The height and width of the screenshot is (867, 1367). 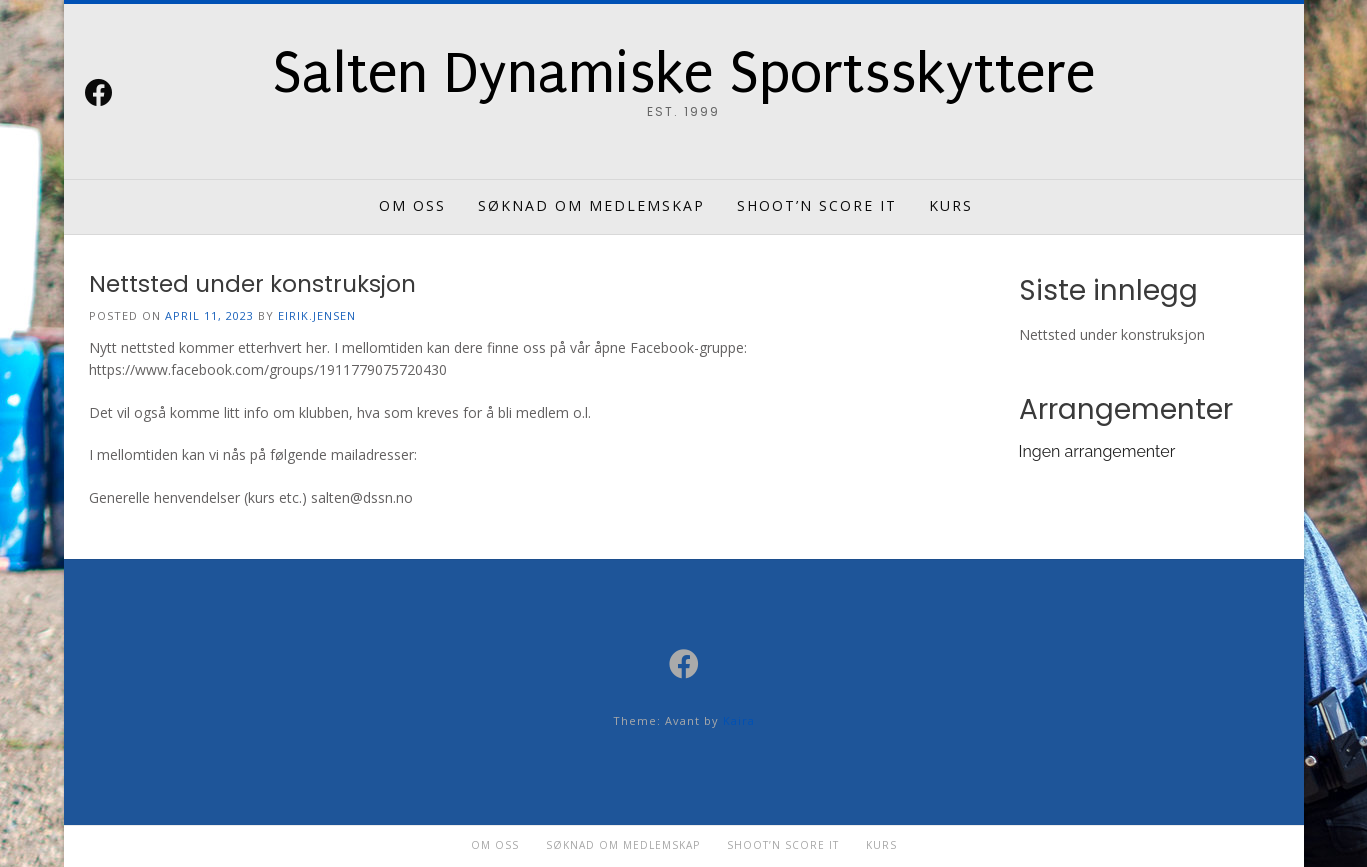 What do you see at coordinates (412, 205) in the screenshot?
I see `Om oss` at bounding box center [412, 205].